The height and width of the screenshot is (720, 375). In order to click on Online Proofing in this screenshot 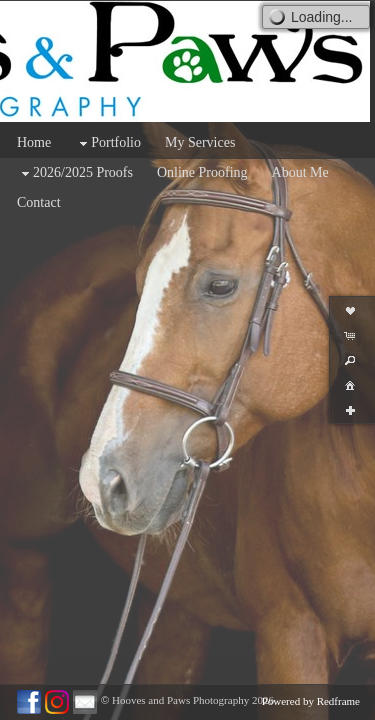, I will do `click(202, 172)`.